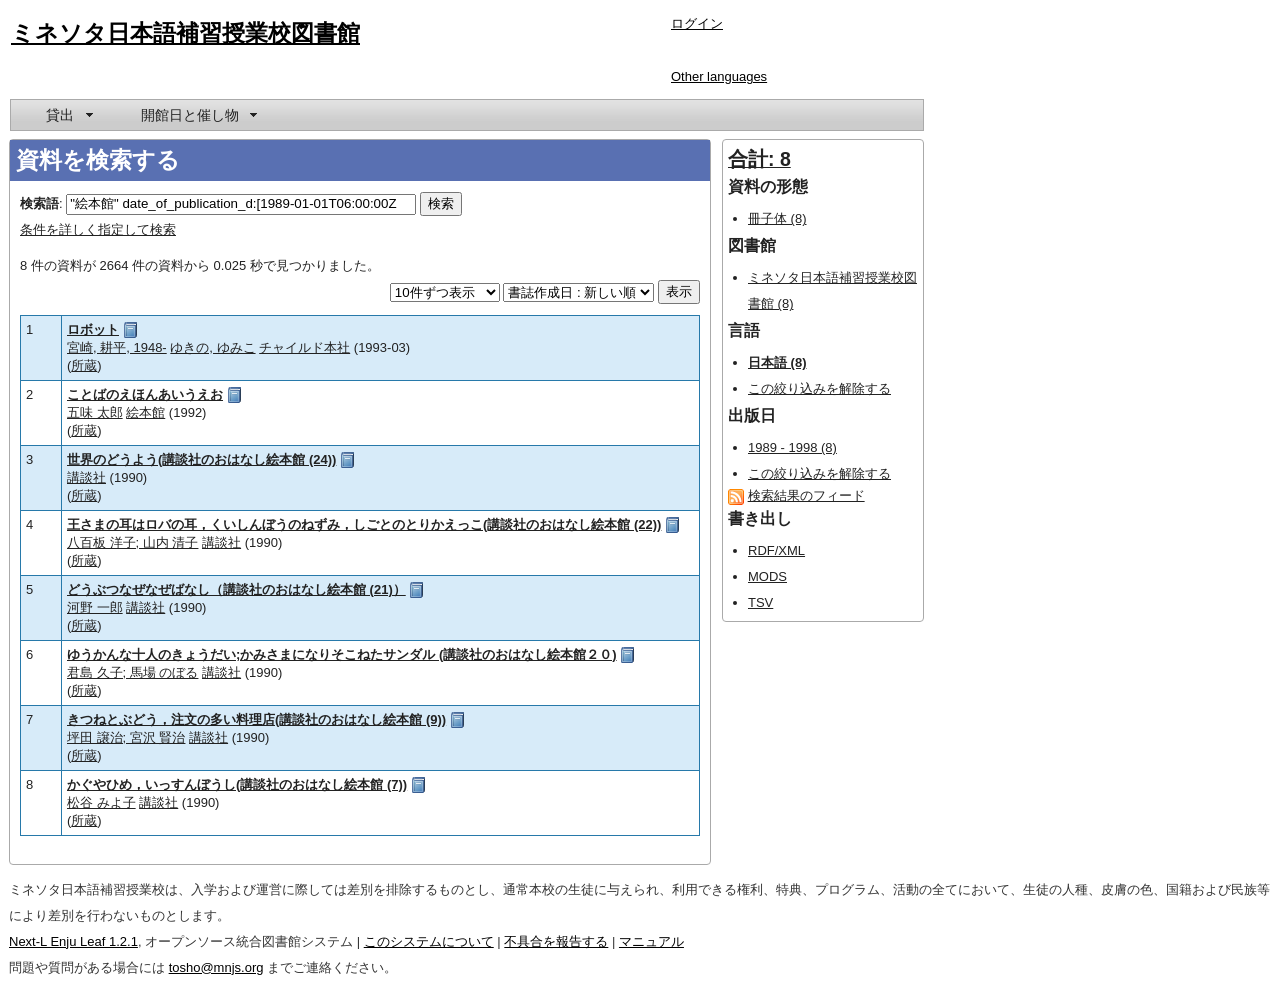  I want to click on ミネソタ日本語補習授業校図書館, so click(185, 33).